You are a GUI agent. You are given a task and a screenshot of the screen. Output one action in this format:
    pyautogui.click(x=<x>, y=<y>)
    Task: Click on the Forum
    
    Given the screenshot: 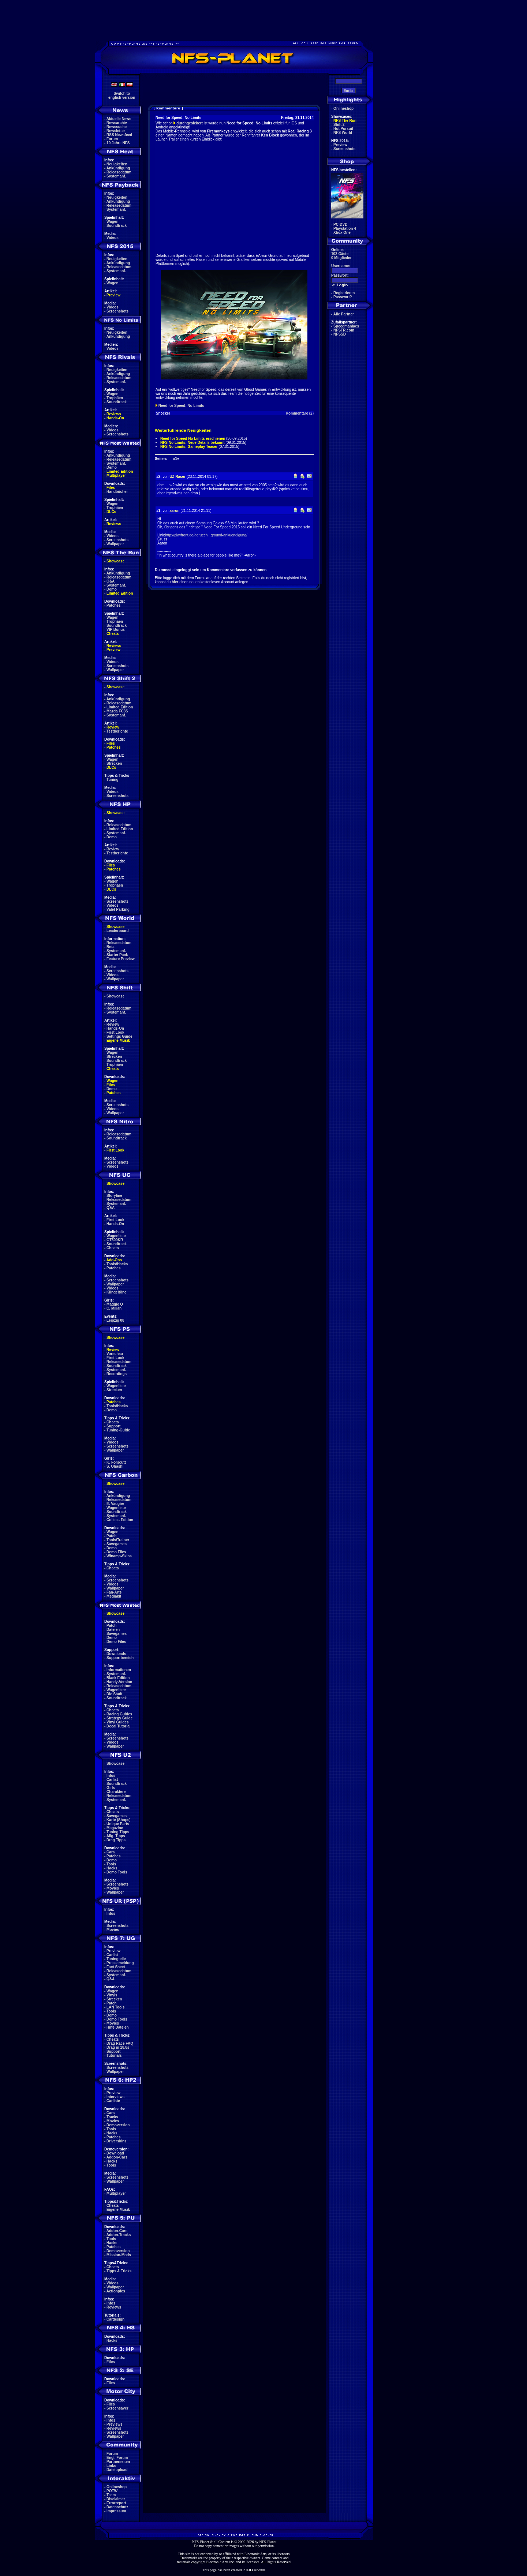 What is the action you would take?
    pyautogui.click(x=112, y=139)
    